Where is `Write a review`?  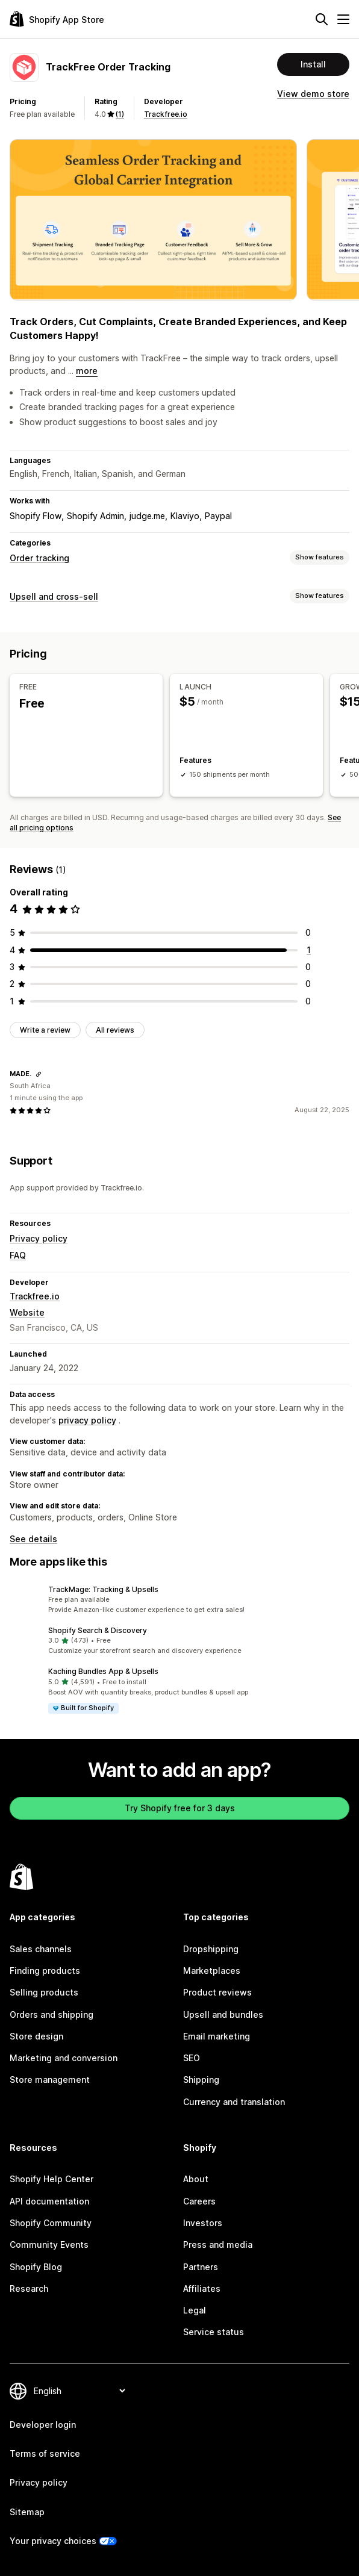
Write a review is located at coordinates (45, 1029).